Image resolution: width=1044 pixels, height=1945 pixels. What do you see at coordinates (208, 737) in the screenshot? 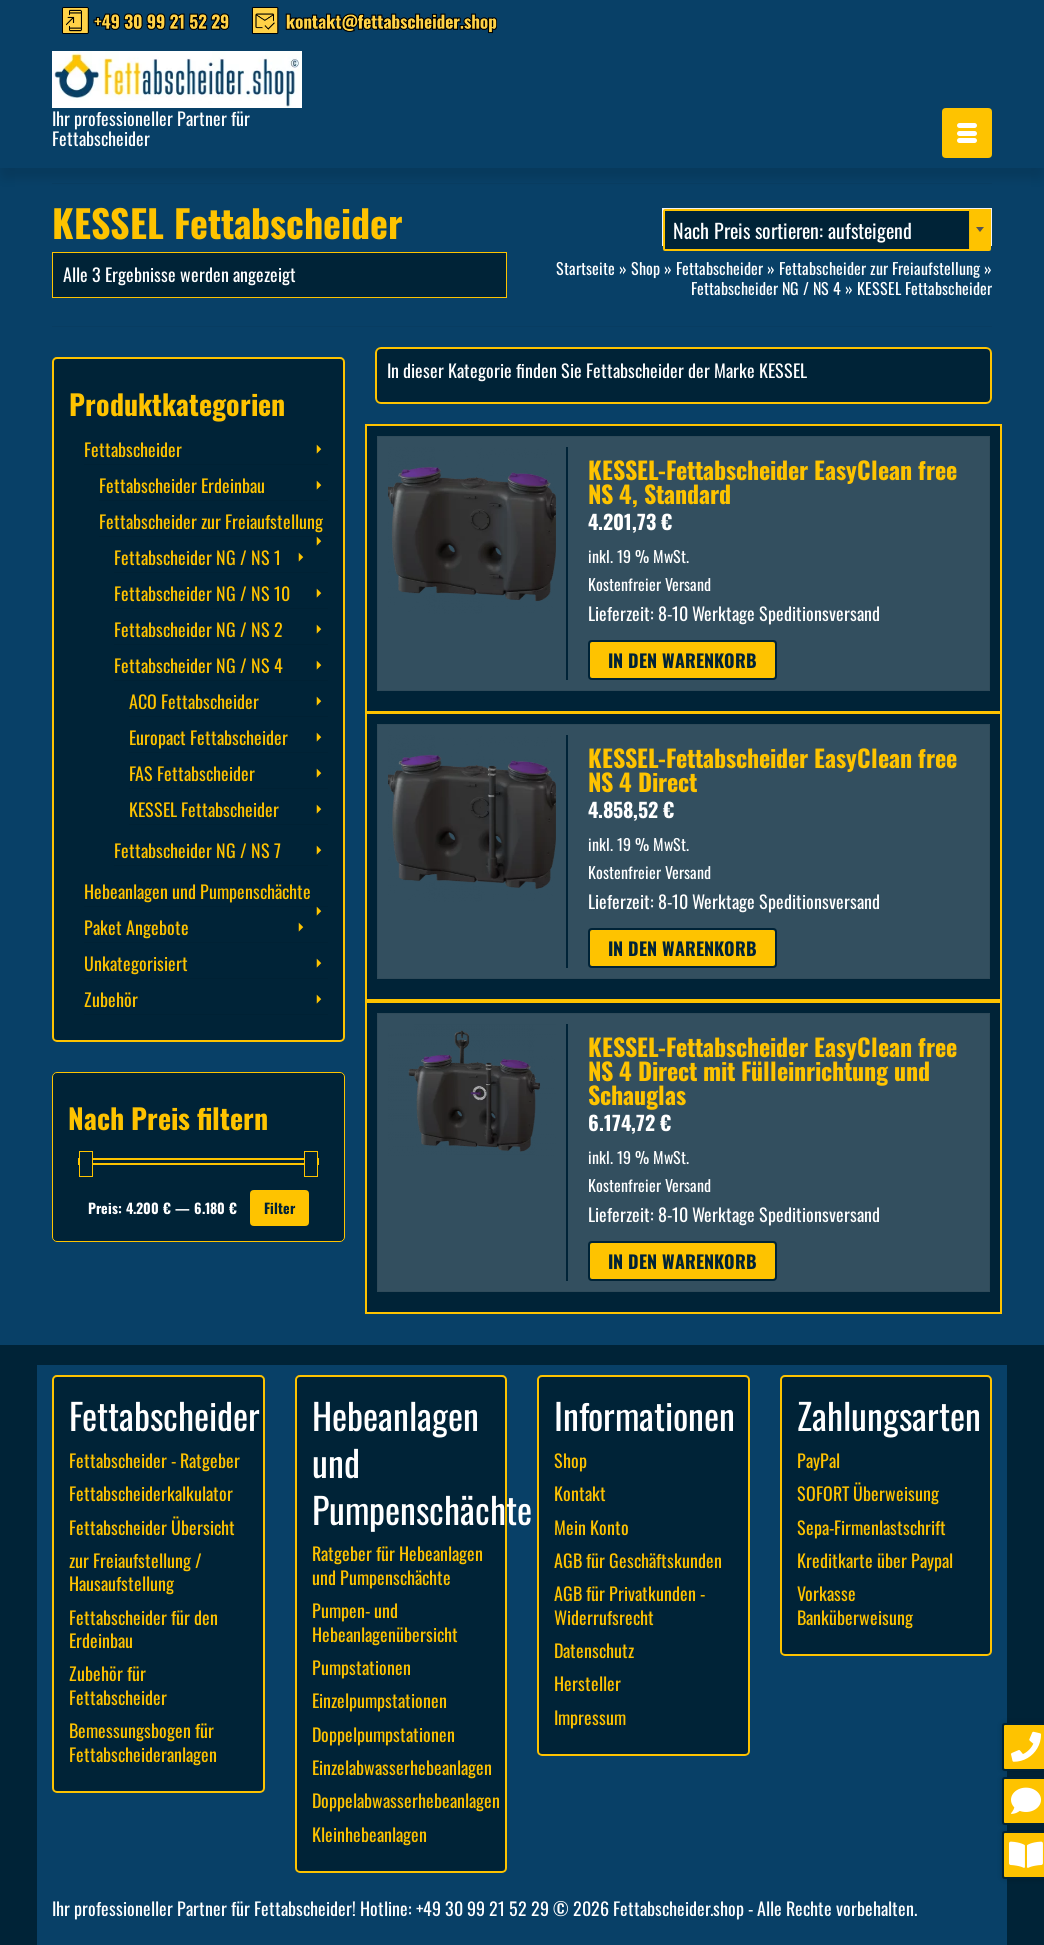
I see `Europact Fettabscheider` at bounding box center [208, 737].